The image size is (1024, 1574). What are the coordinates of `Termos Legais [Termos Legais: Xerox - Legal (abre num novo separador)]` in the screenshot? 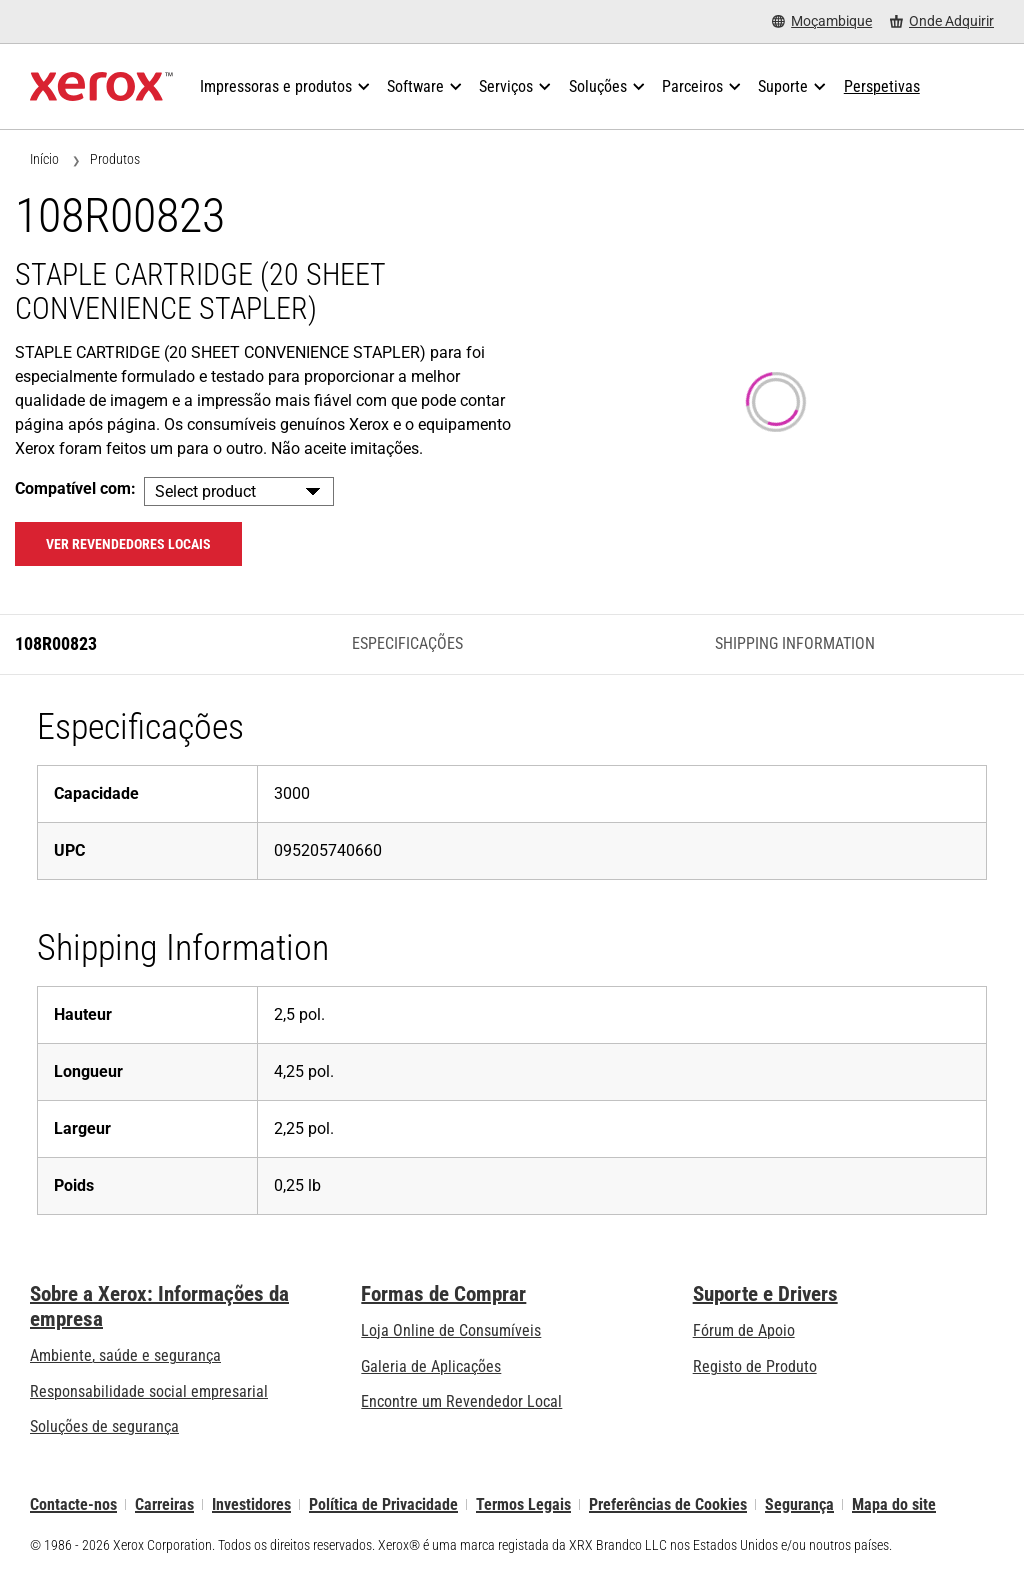 It's located at (523, 1504).